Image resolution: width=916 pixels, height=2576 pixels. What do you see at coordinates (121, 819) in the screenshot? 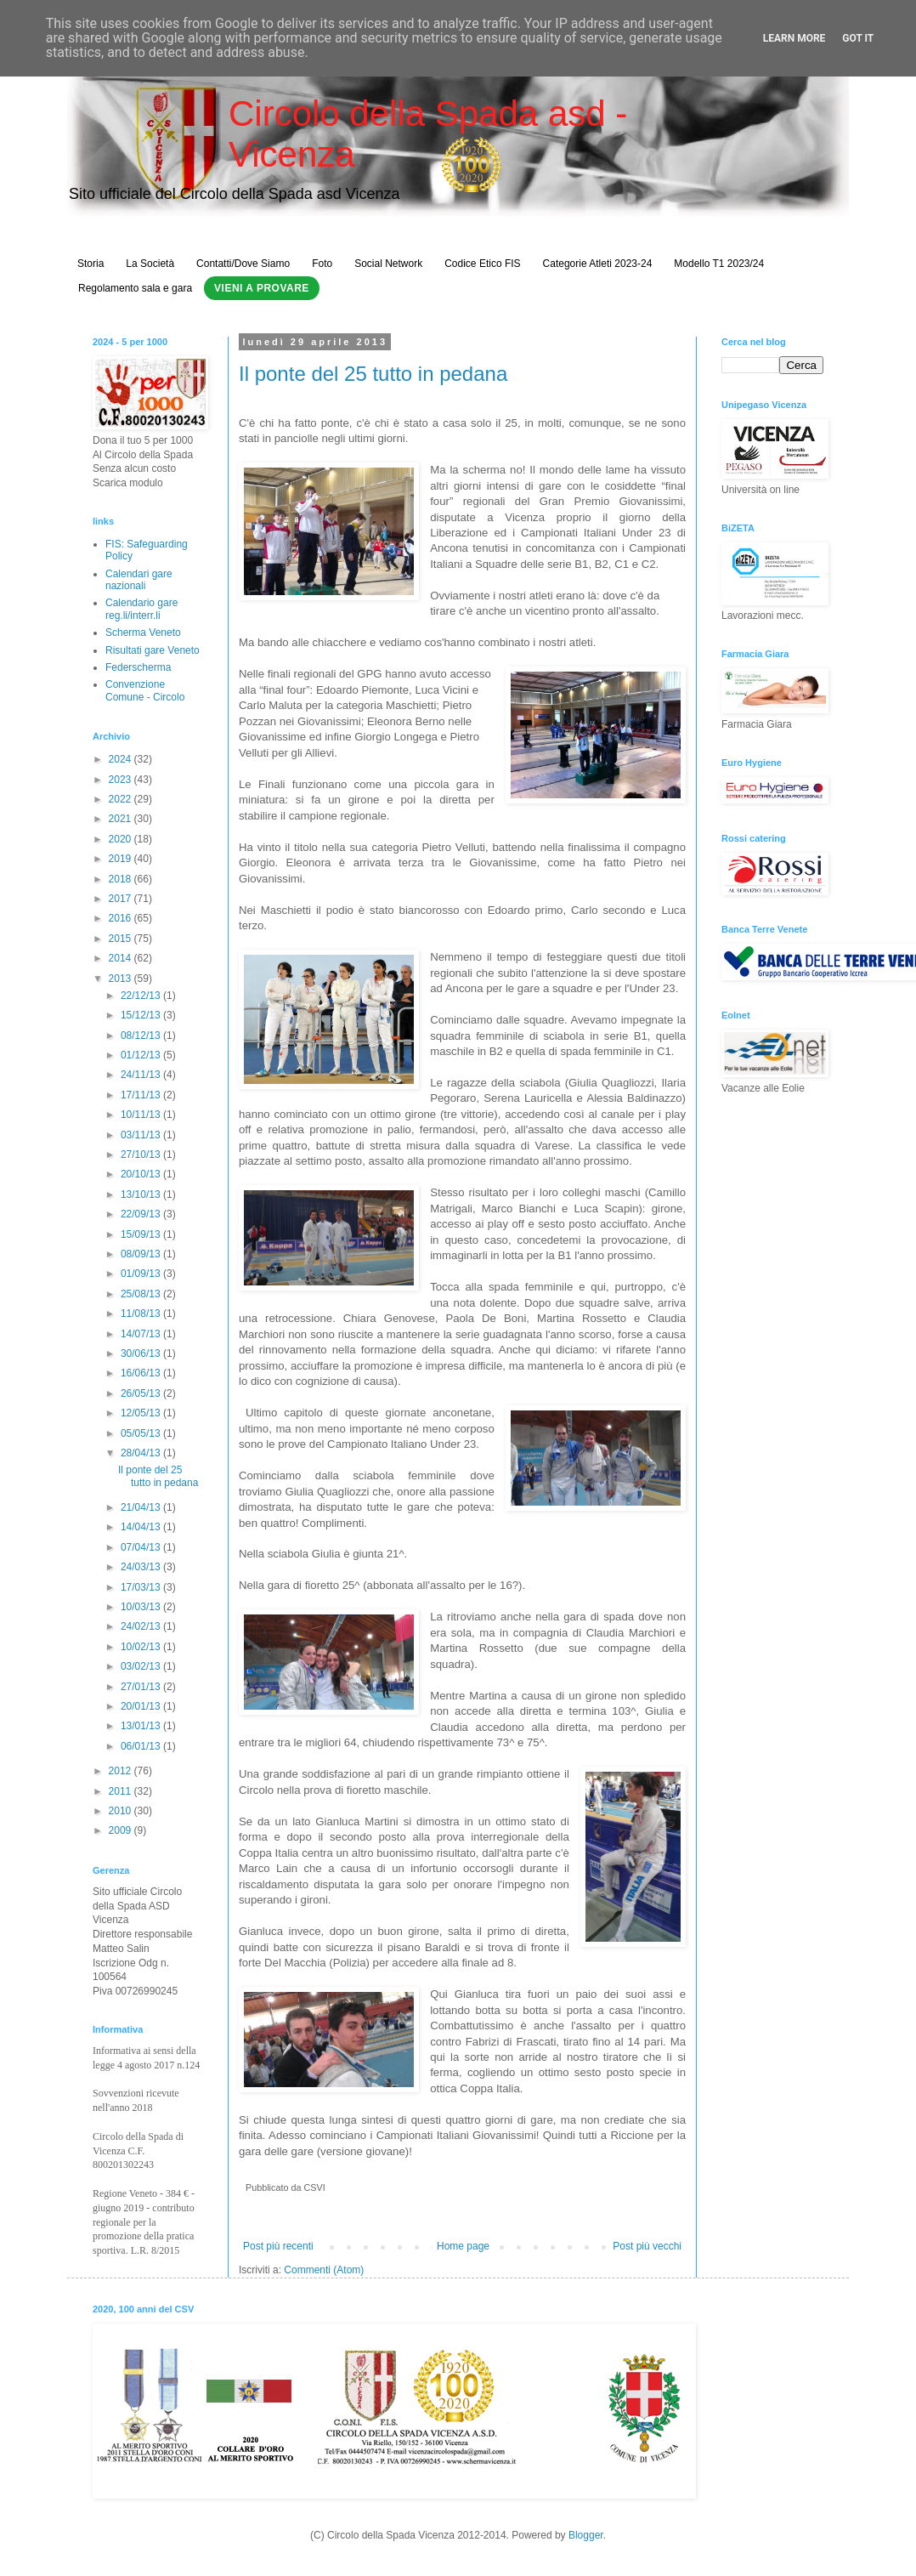
I see `2021` at bounding box center [121, 819].